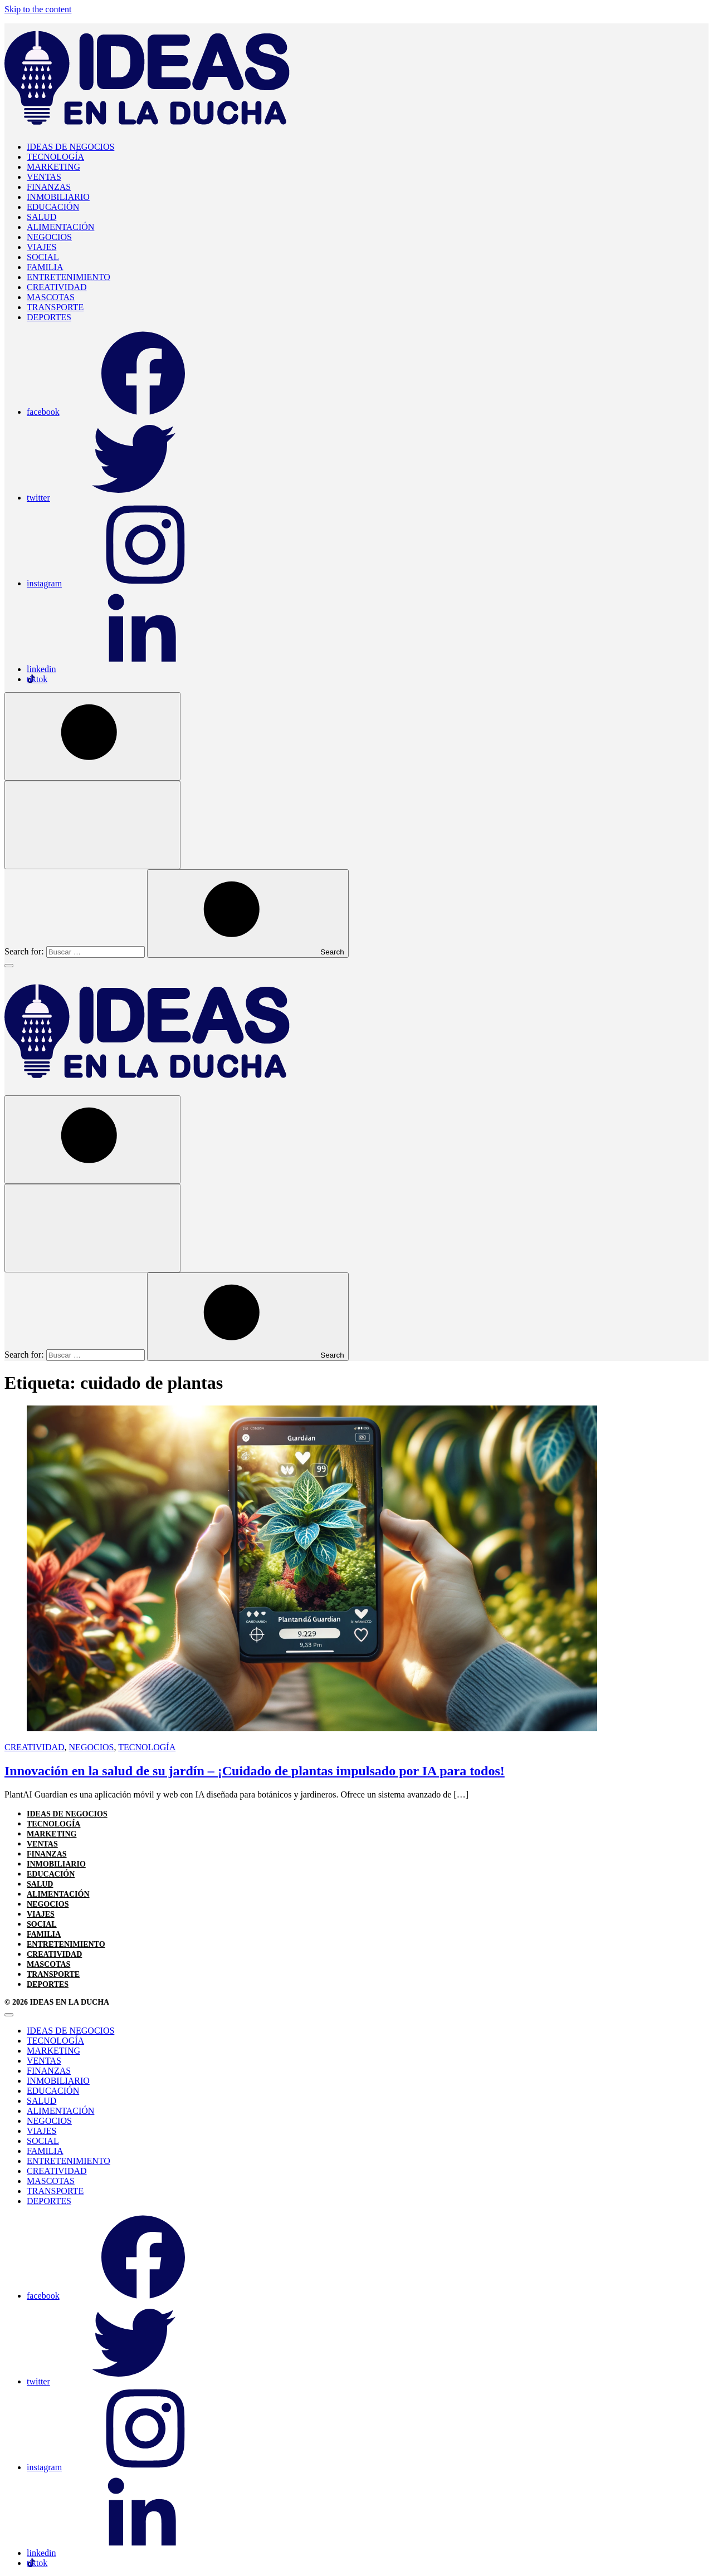 Image resolution: width=713 pixels, height=2576 pixels. Describe the element at coordinates (43, 257) in the screenshot. I see `SOCIAL` at that location.